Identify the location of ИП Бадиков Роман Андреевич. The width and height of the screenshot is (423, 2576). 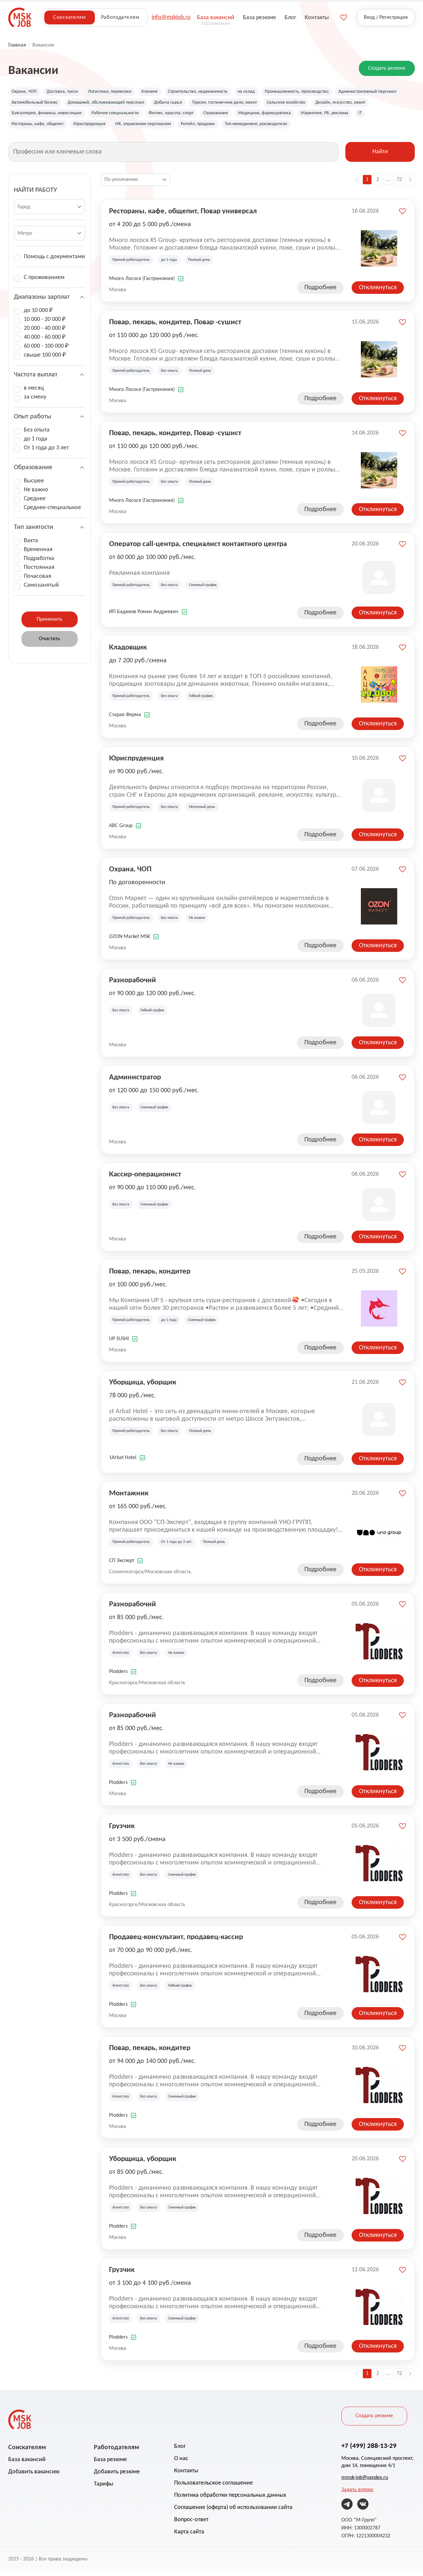
(143, 616).